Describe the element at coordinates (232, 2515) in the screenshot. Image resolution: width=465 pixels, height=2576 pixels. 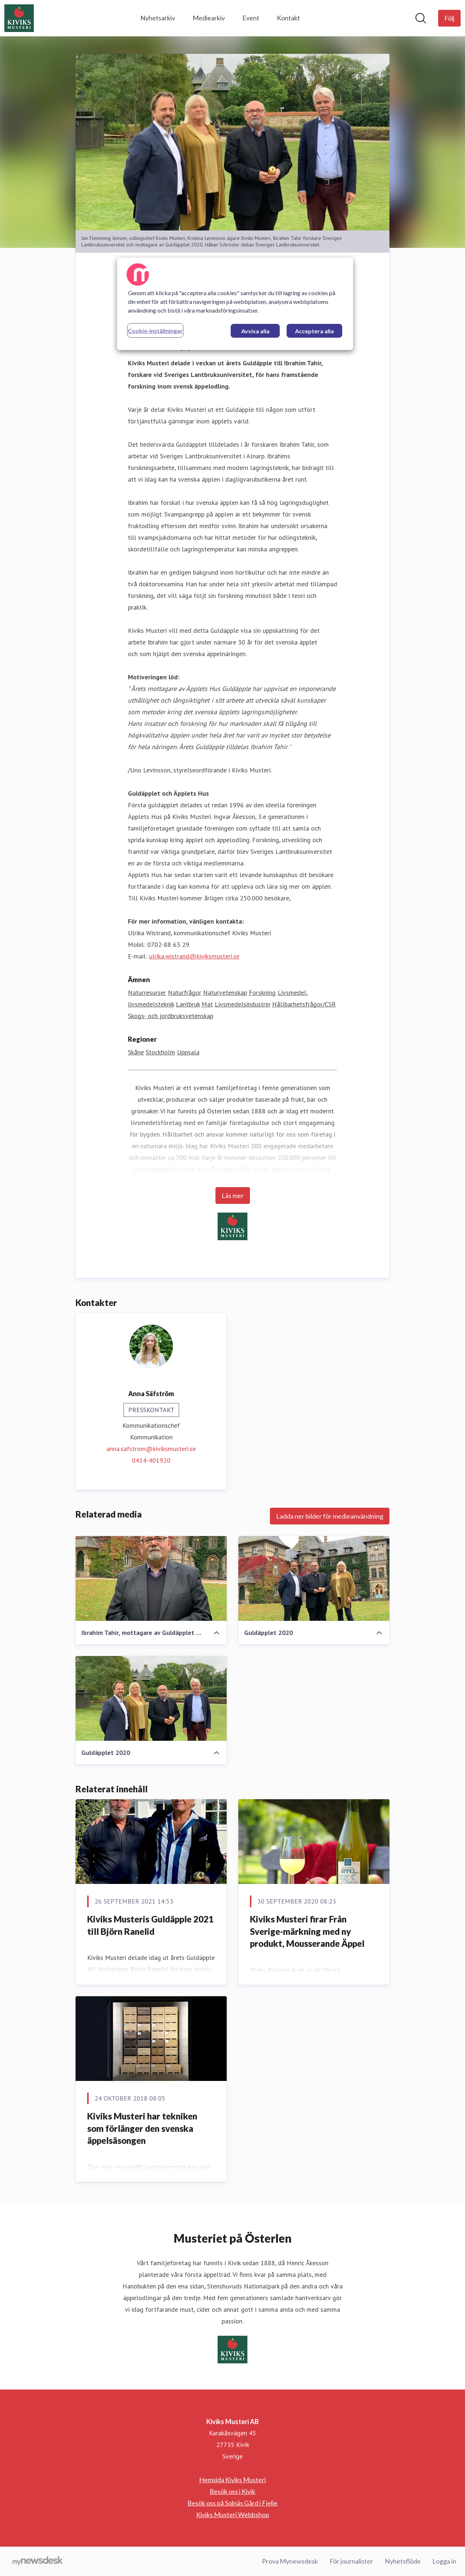
I see `Kiviks Musteri Webbshop [Kiviks Musteri Webbshop (öppnas i nytt fönster)]` at that location.